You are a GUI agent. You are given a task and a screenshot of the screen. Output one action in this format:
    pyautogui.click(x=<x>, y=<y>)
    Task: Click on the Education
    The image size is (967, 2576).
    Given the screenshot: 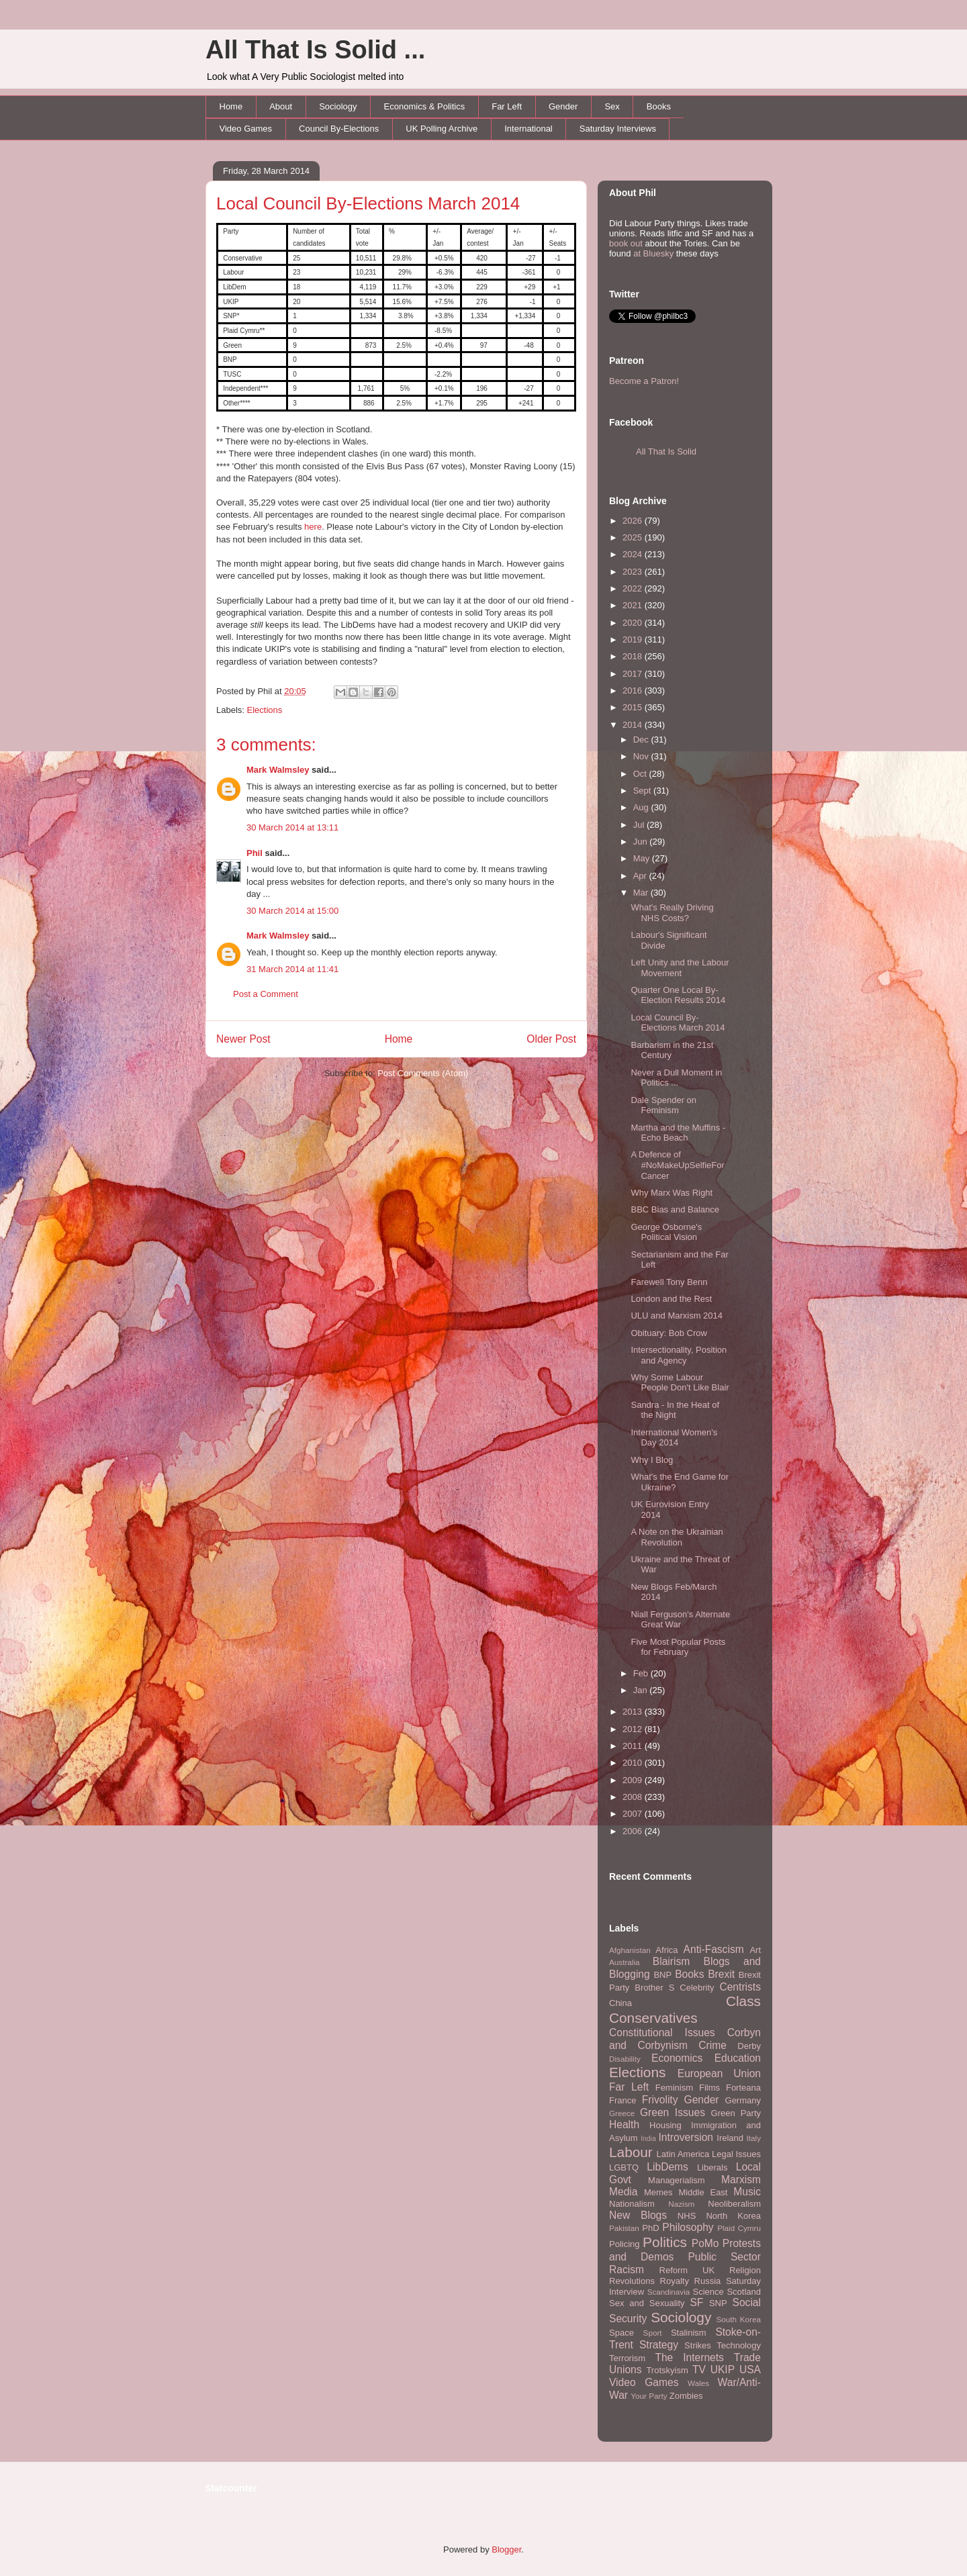 What is the action you would take?
    pyautogui.click(x=738, y=2058)
    